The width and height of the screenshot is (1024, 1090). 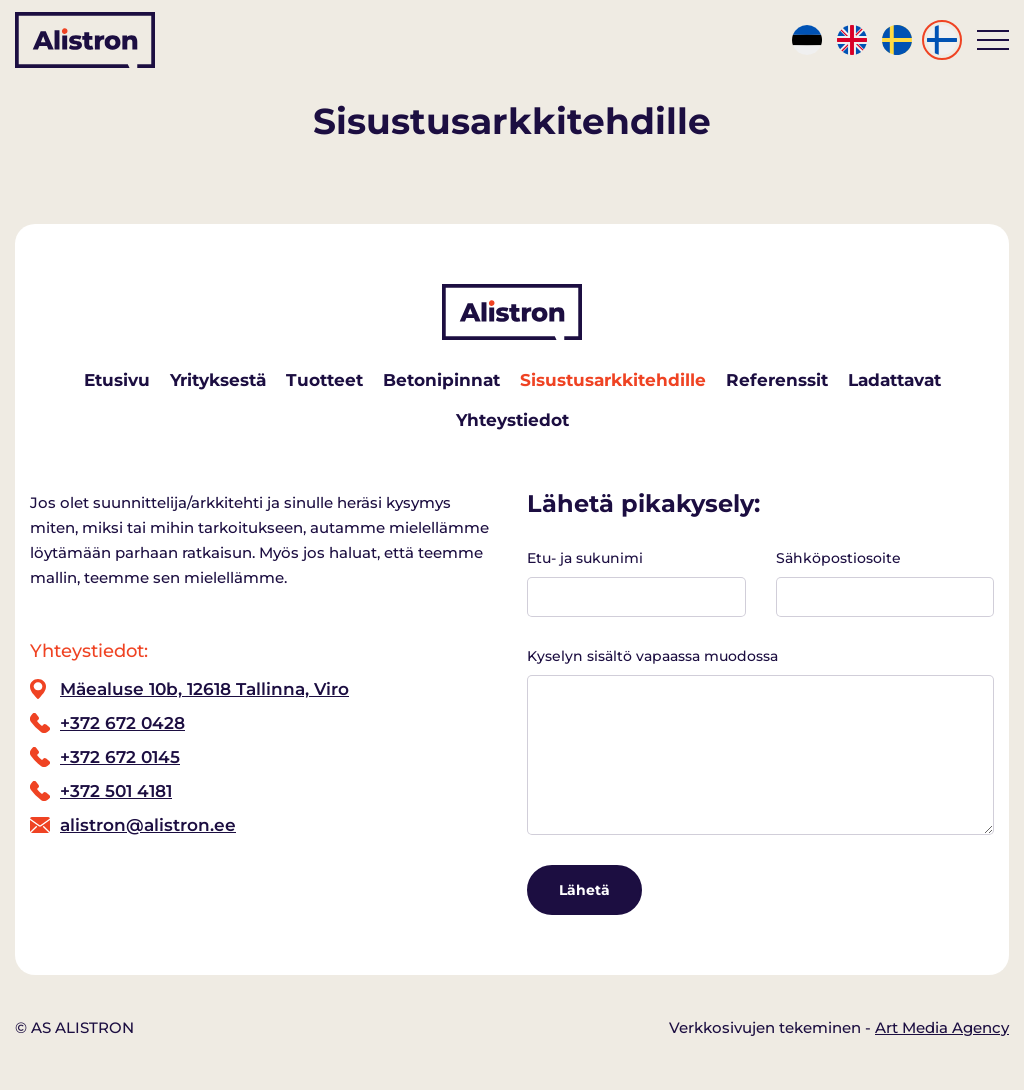 What do you see at coordinates (942, 40) in the screenshot?
I see `[Switch to Fin]` at bounding box center [942, 40].